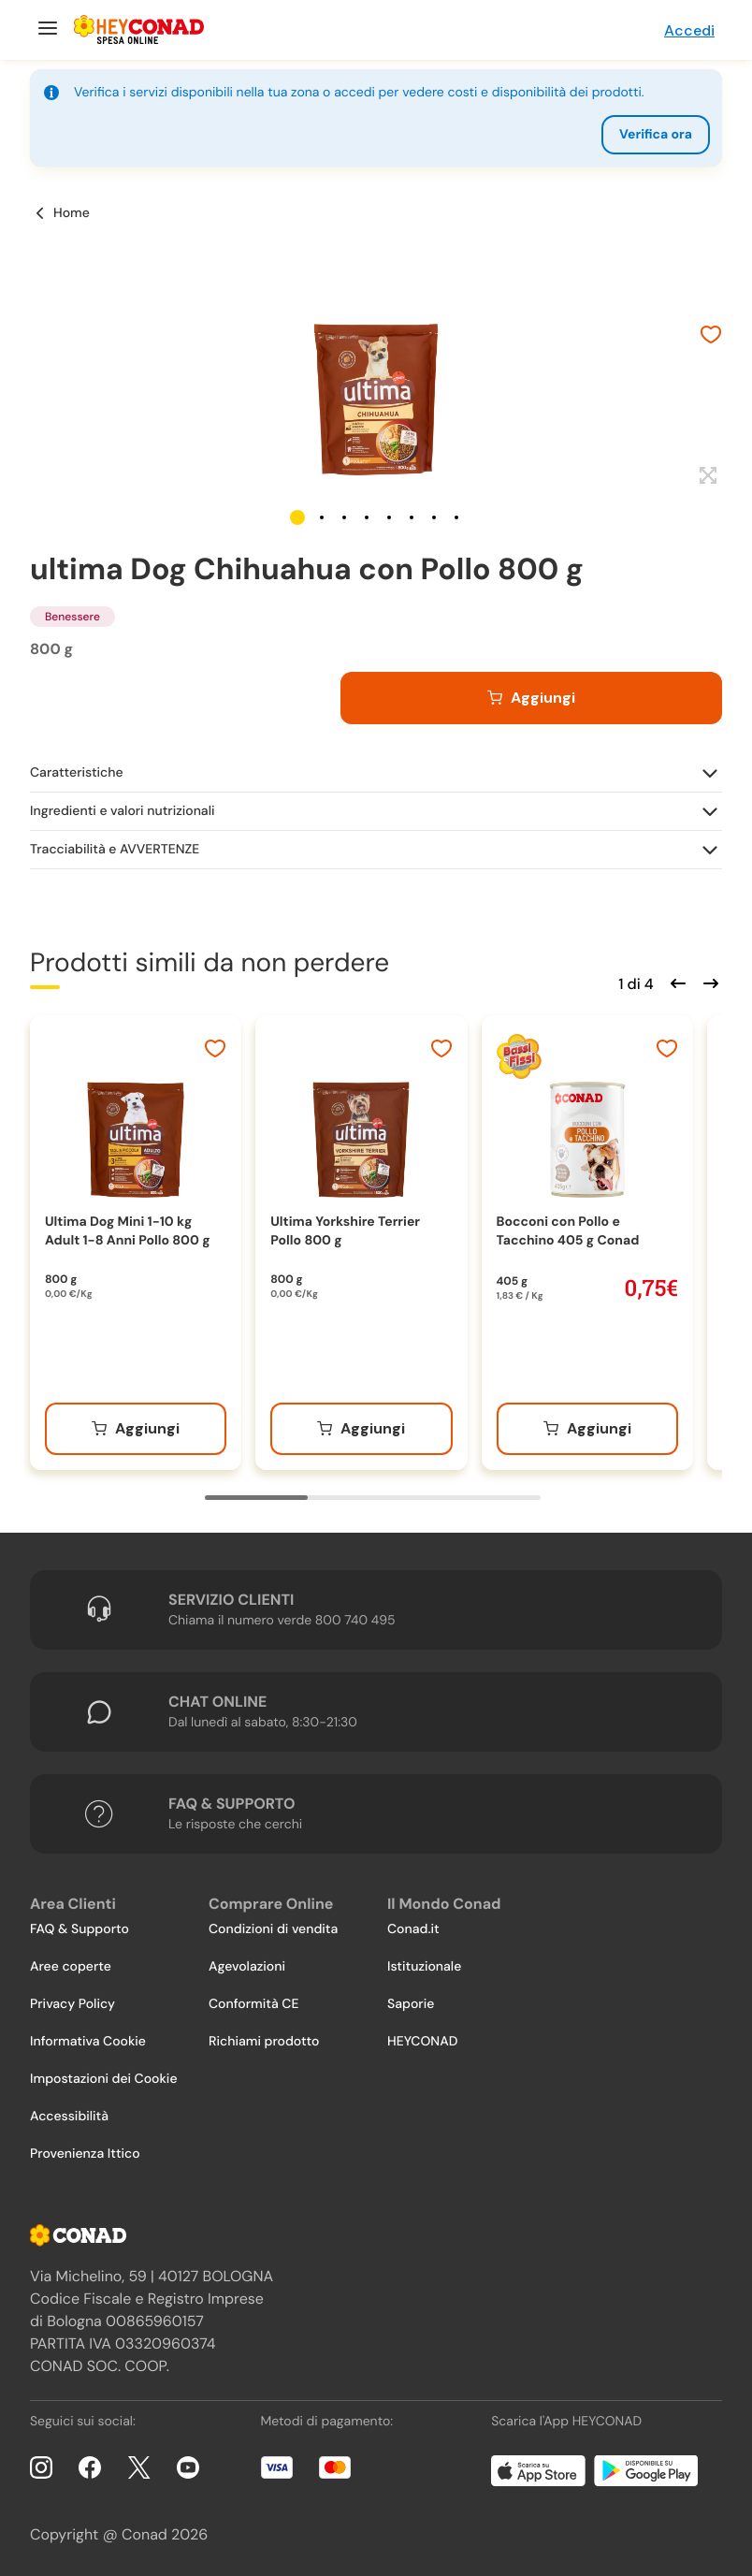 The width and height of the screenshot is (752, 2576). Describe the element at coordinates (413, 1929) in the screenshot. I see `Conad.it` at that location.